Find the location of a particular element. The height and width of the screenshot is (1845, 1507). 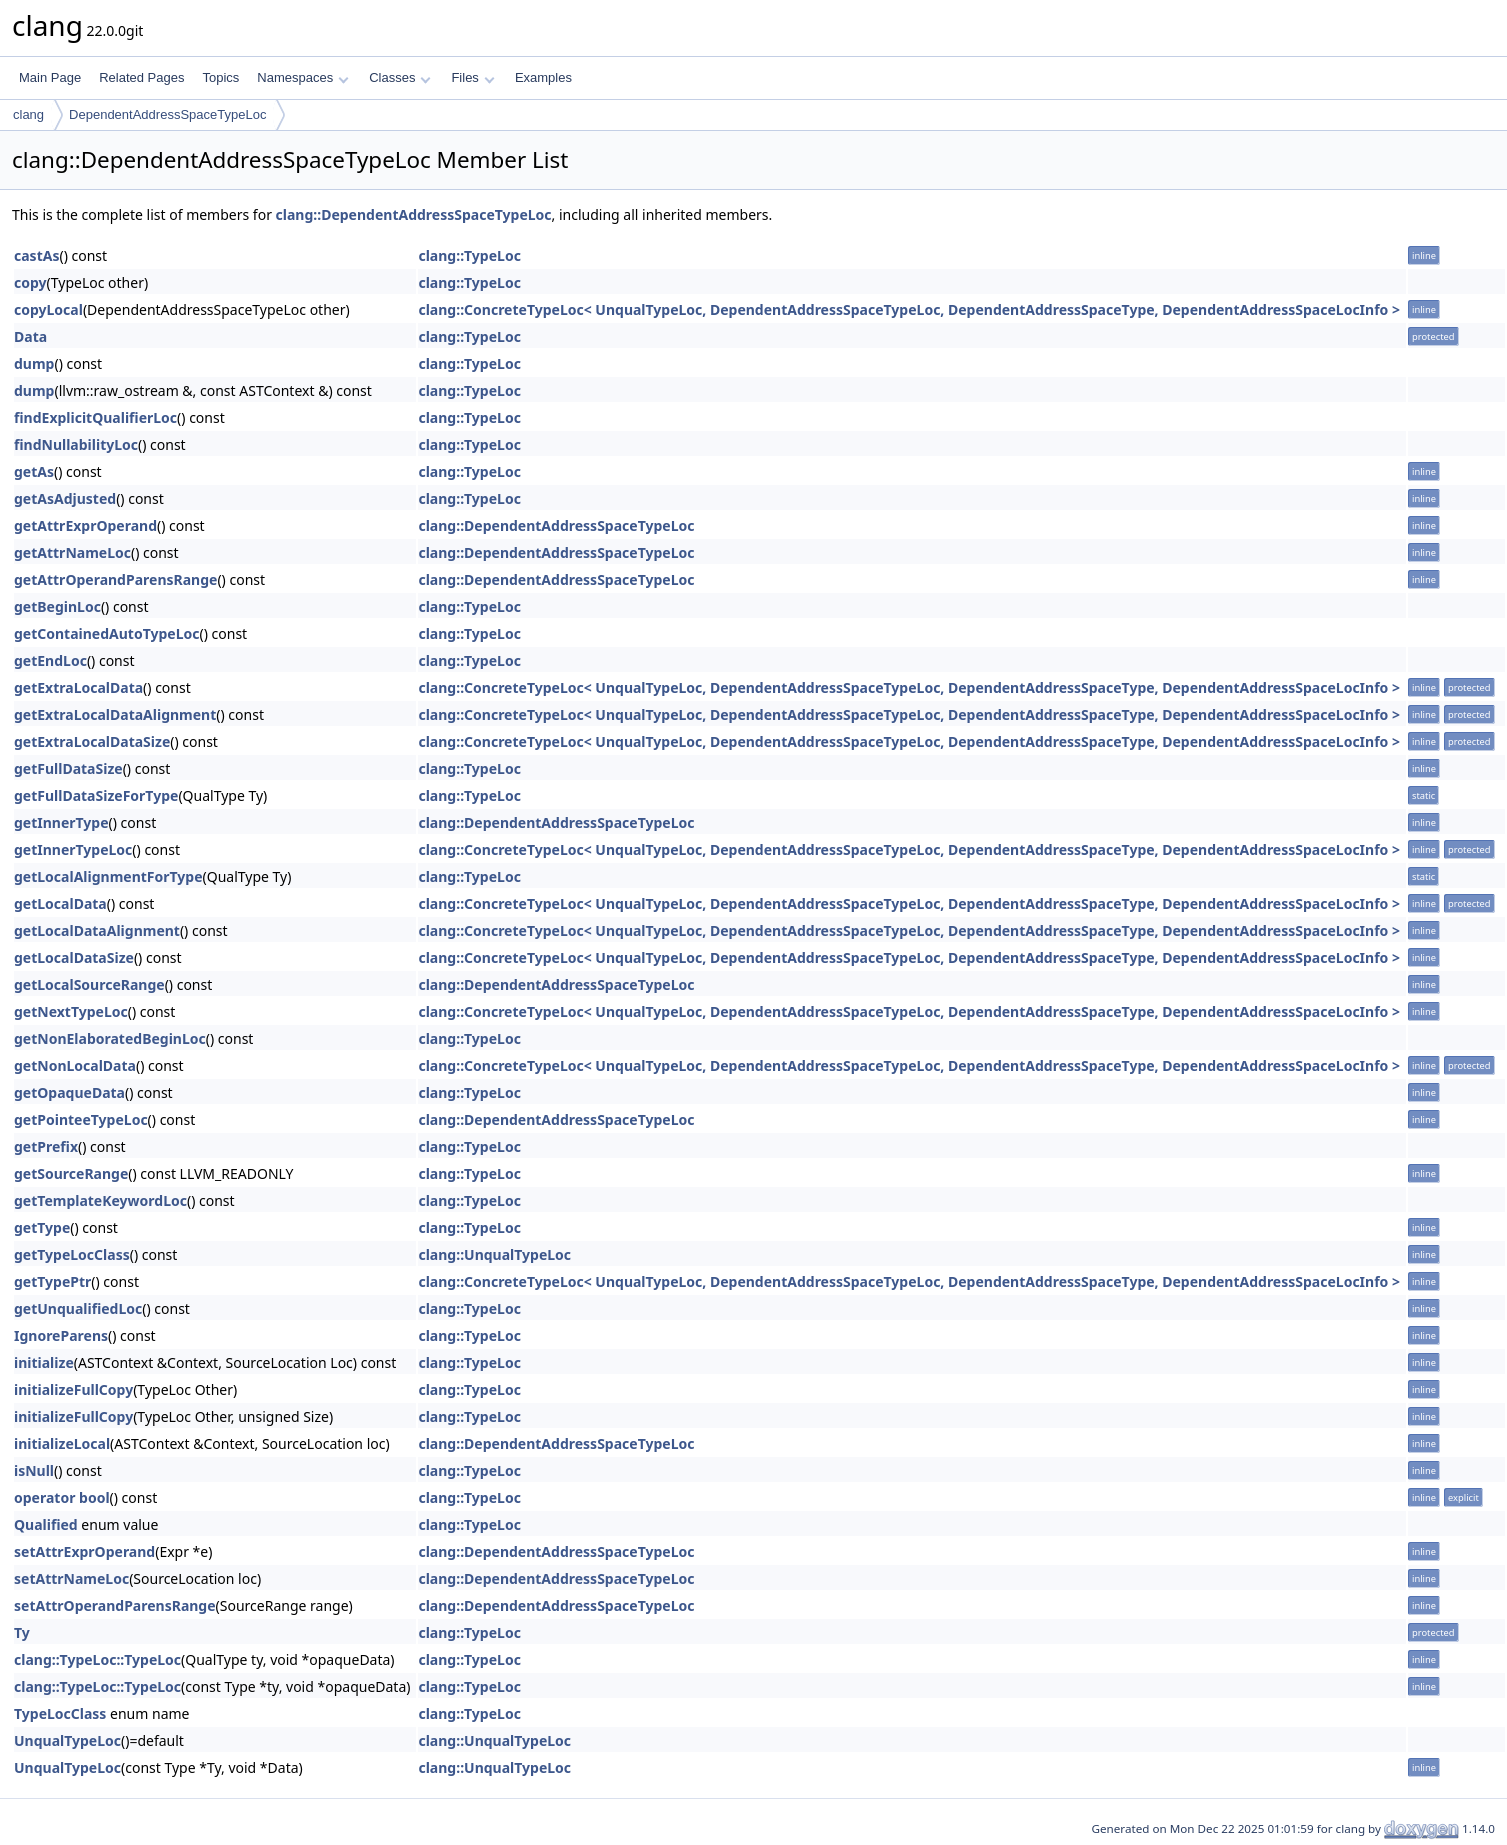

getFullDataSize is located at coordinates (68, 768).